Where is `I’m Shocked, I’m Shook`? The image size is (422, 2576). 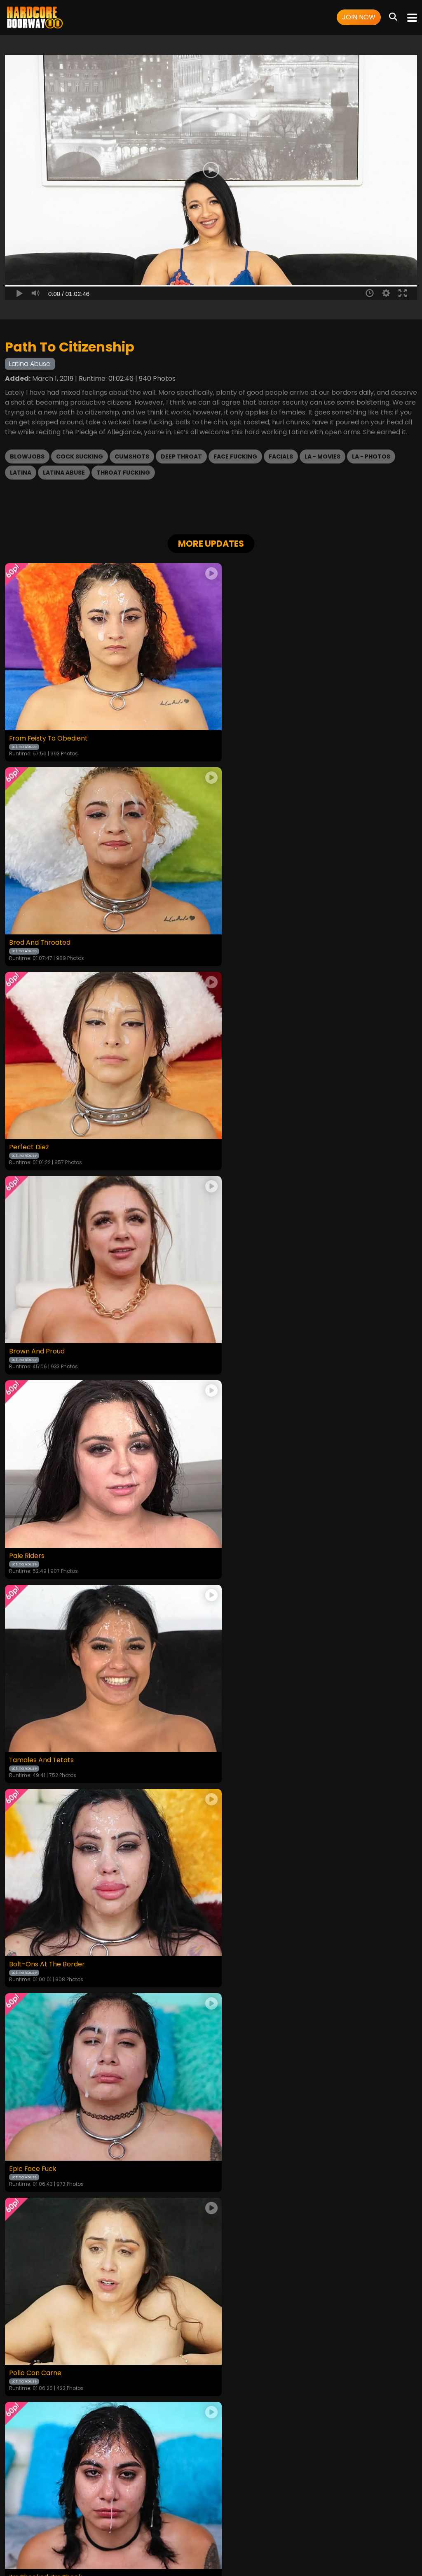 I’m Shocked, I’m Shook is located at coordinates (253, 1511).